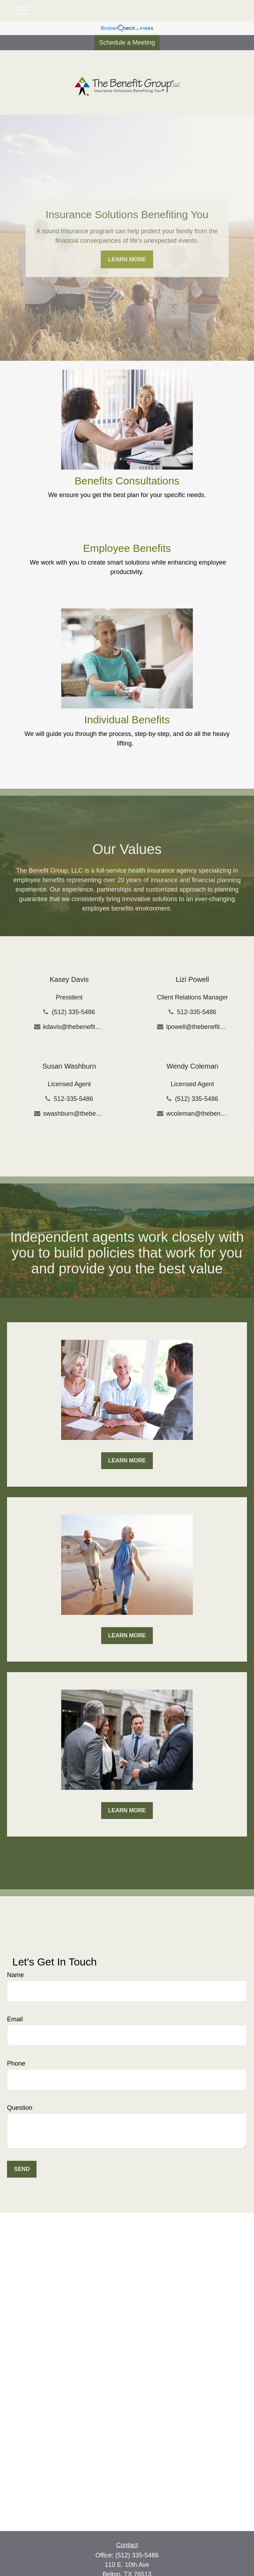 The height and width of the screenshot is (2576, 254). What do you see at coordinates (16, 2063) in the screenshot?
I see `Phone` at bounding box center [16, 2063].